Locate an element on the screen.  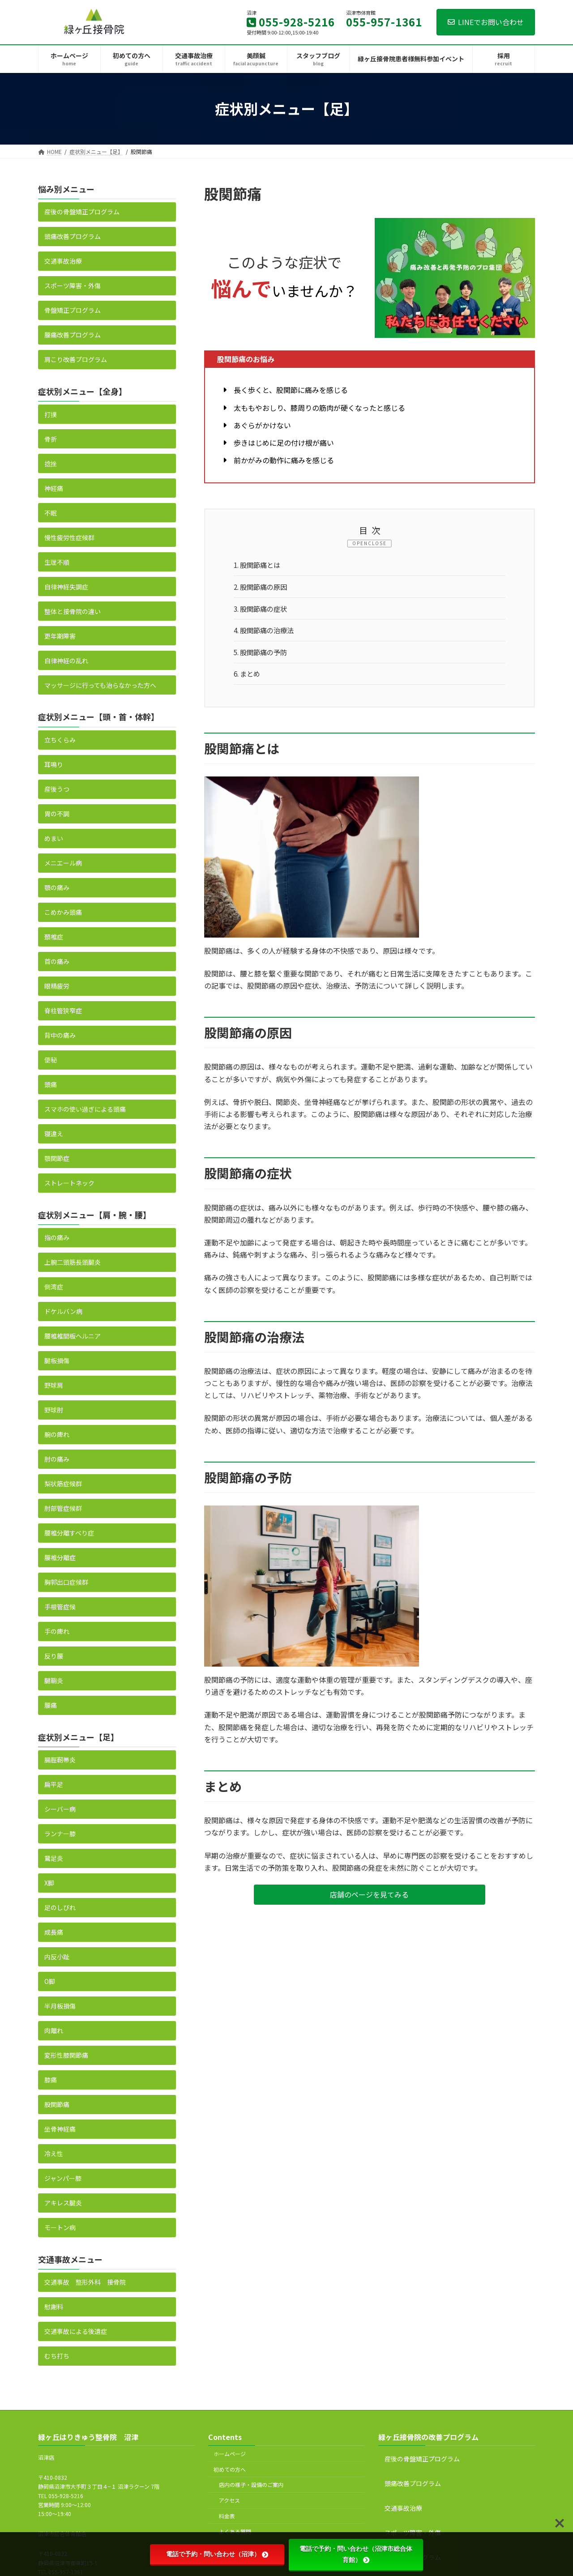
肩こり改善プログラム is located at coordinates (75, 359).